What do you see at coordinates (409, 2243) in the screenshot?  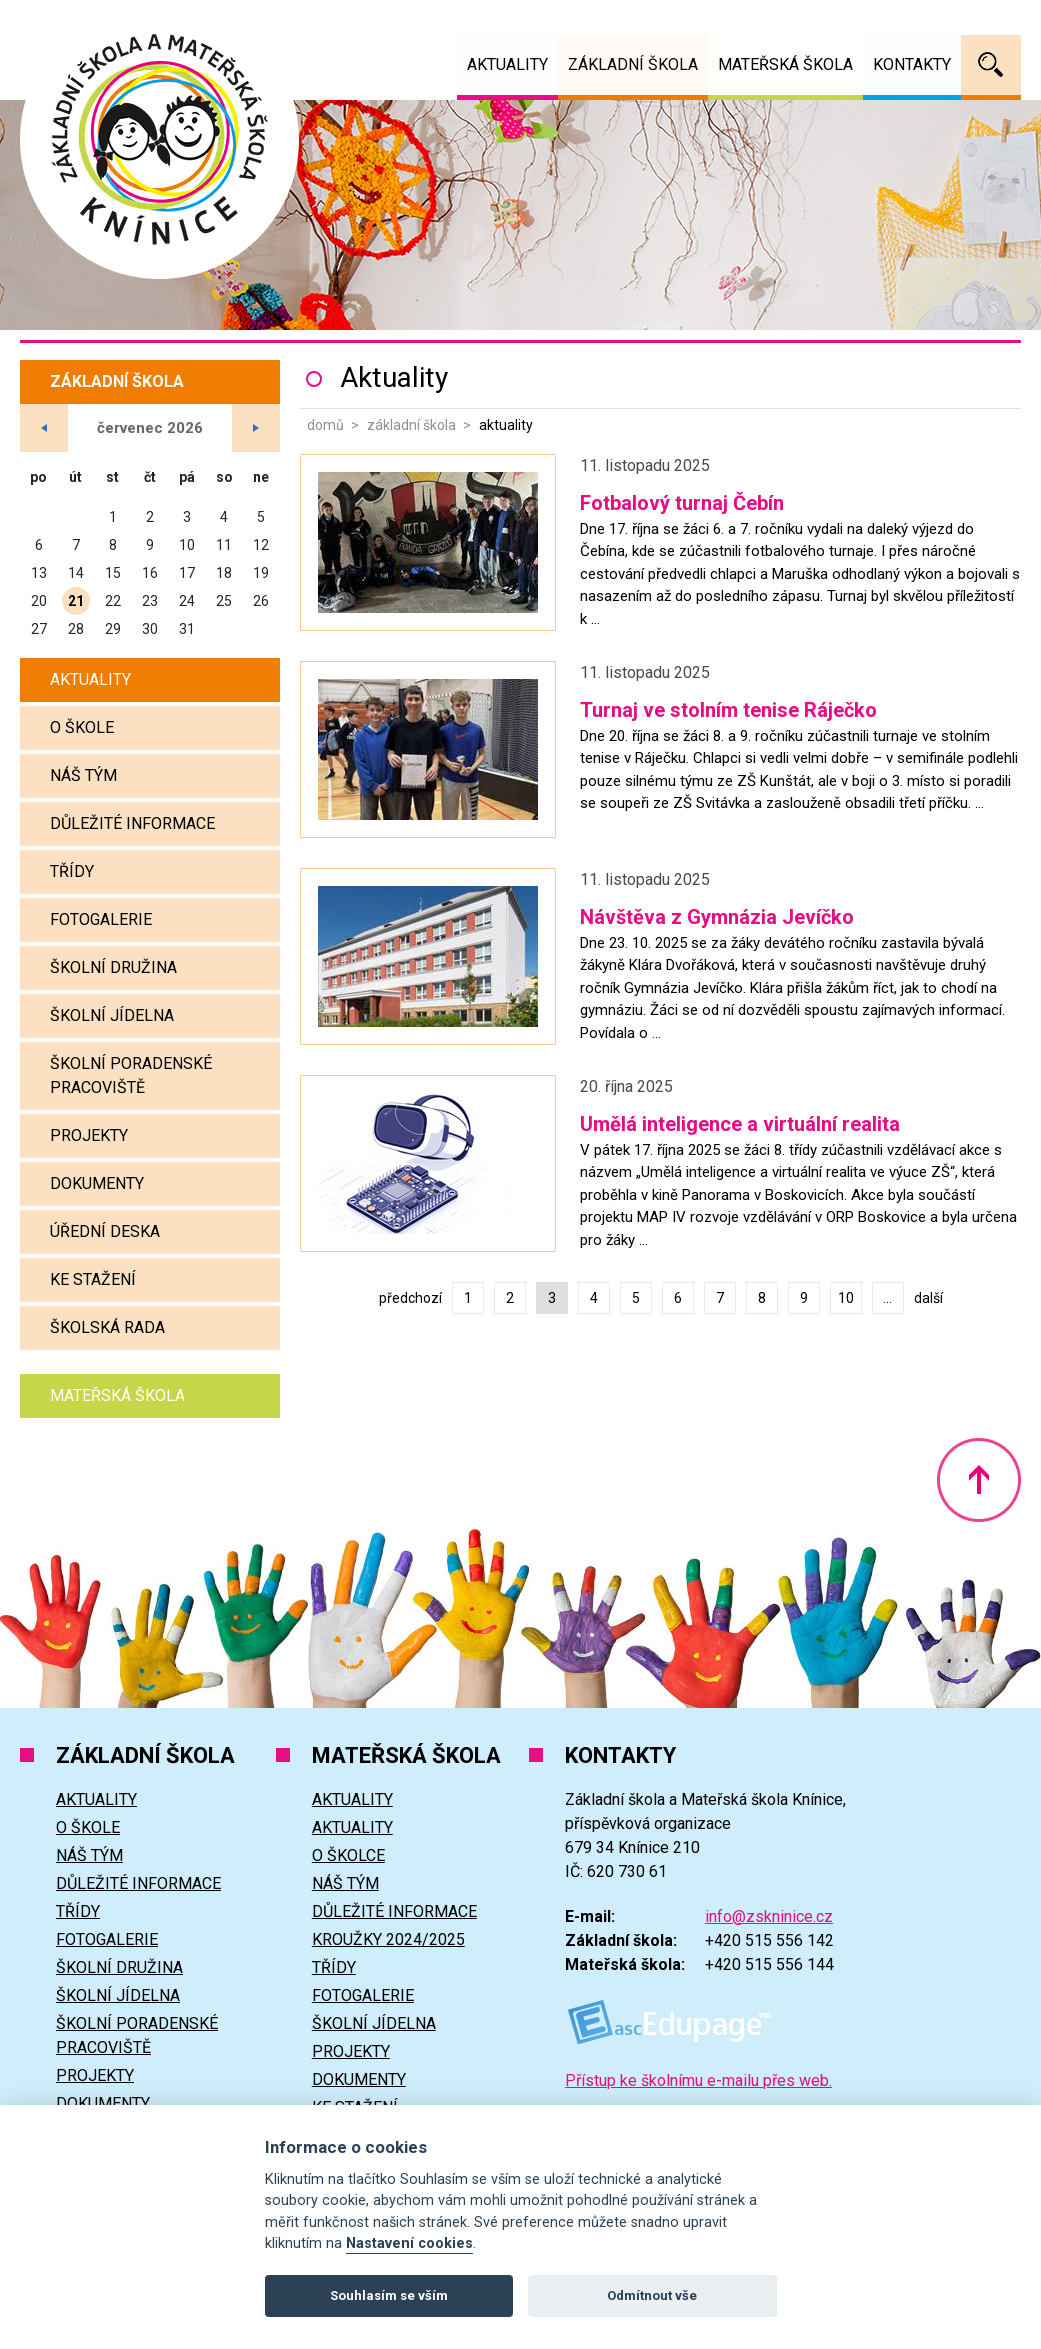 I see `Nastavení cookies` at bounding box center [409, 2243].